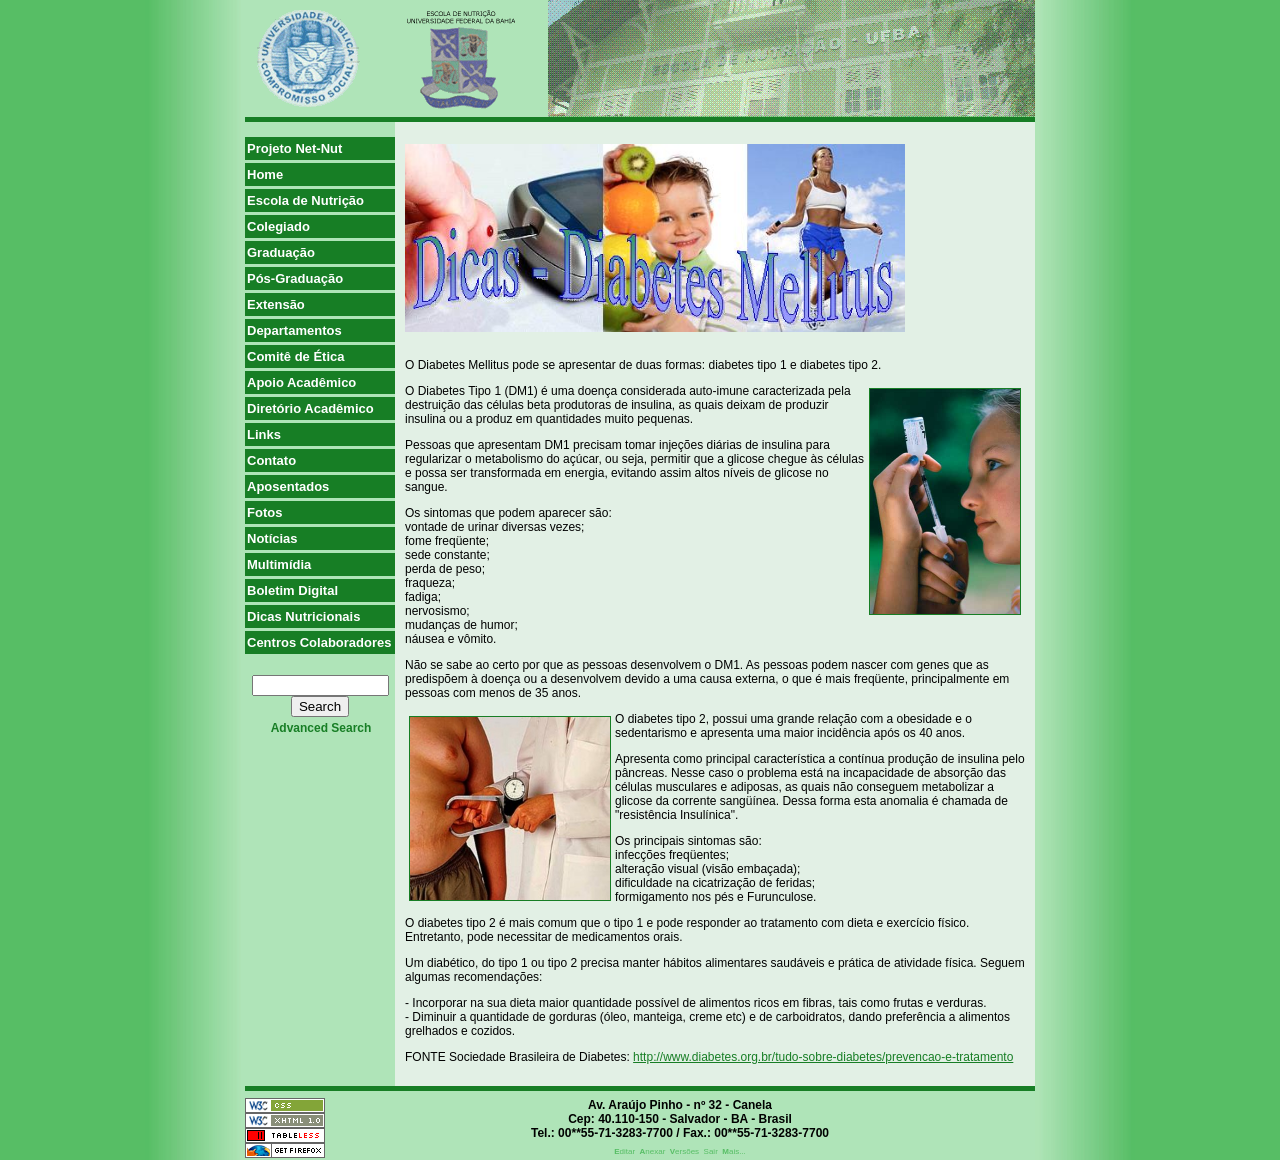 Image resolution: width=1280 pixels, height=1160 pixels. I want to click on Home, so click(265, 174).